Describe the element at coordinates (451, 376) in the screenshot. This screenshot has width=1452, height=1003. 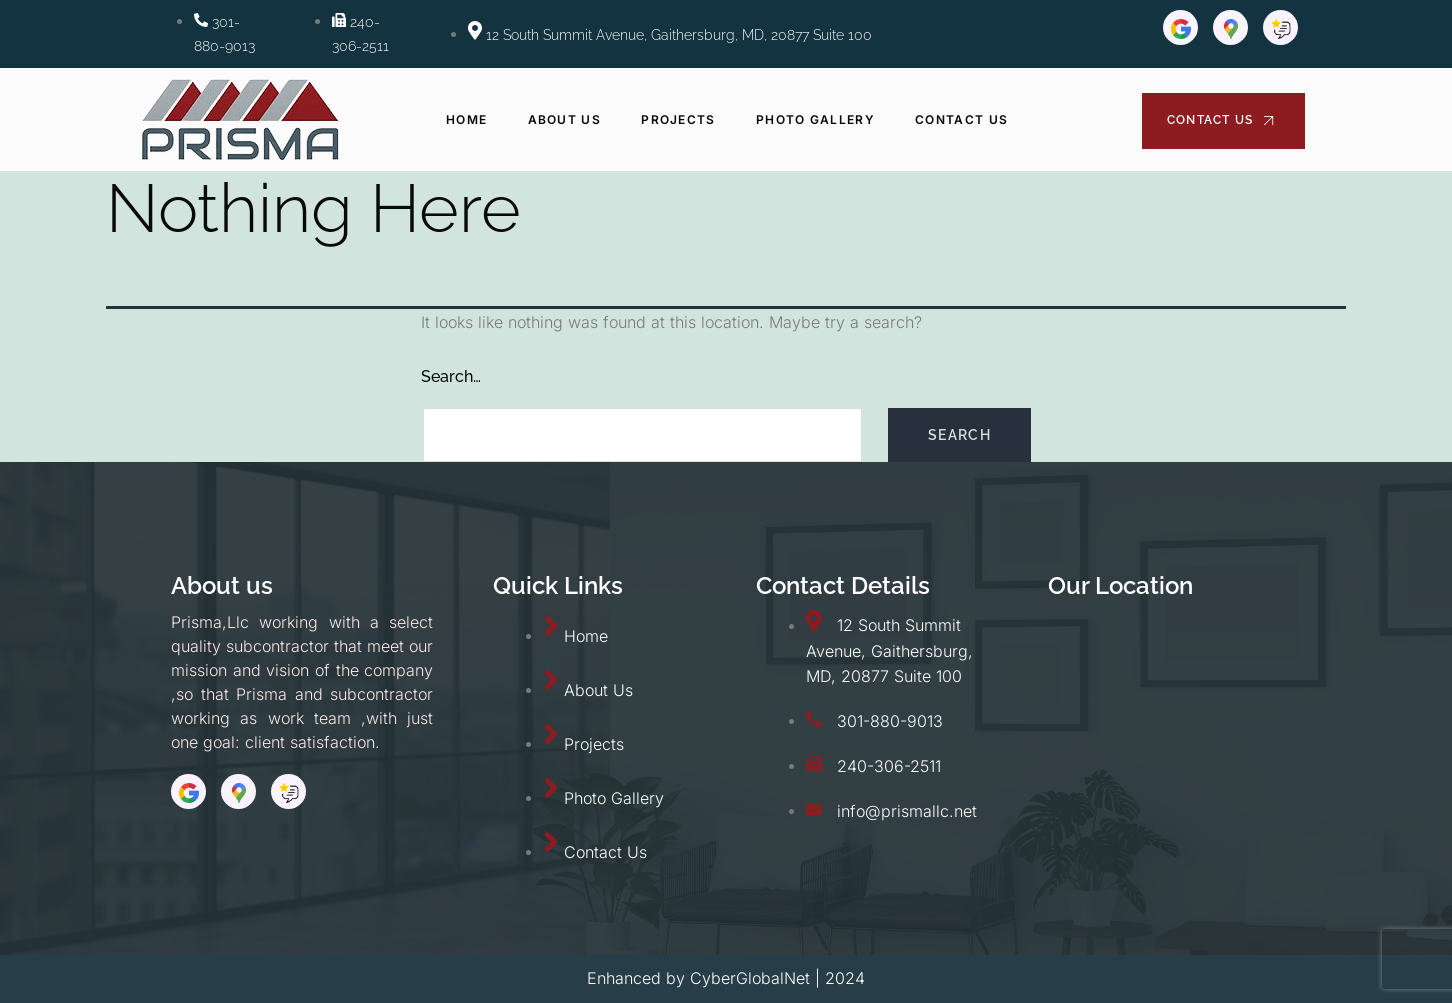
I see `Search…` at that location.